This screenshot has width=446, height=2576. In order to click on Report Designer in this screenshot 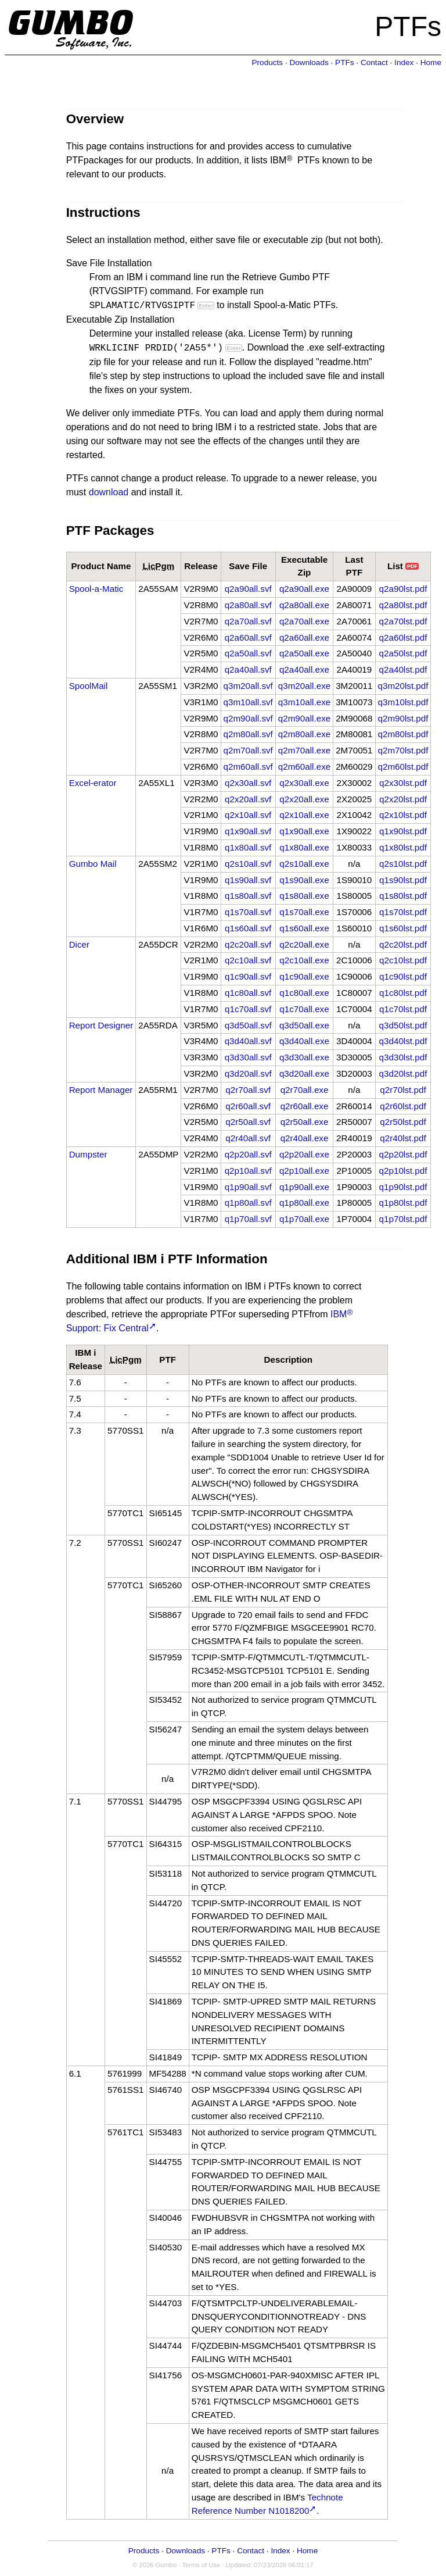, I will do `click(101, 1025)`.